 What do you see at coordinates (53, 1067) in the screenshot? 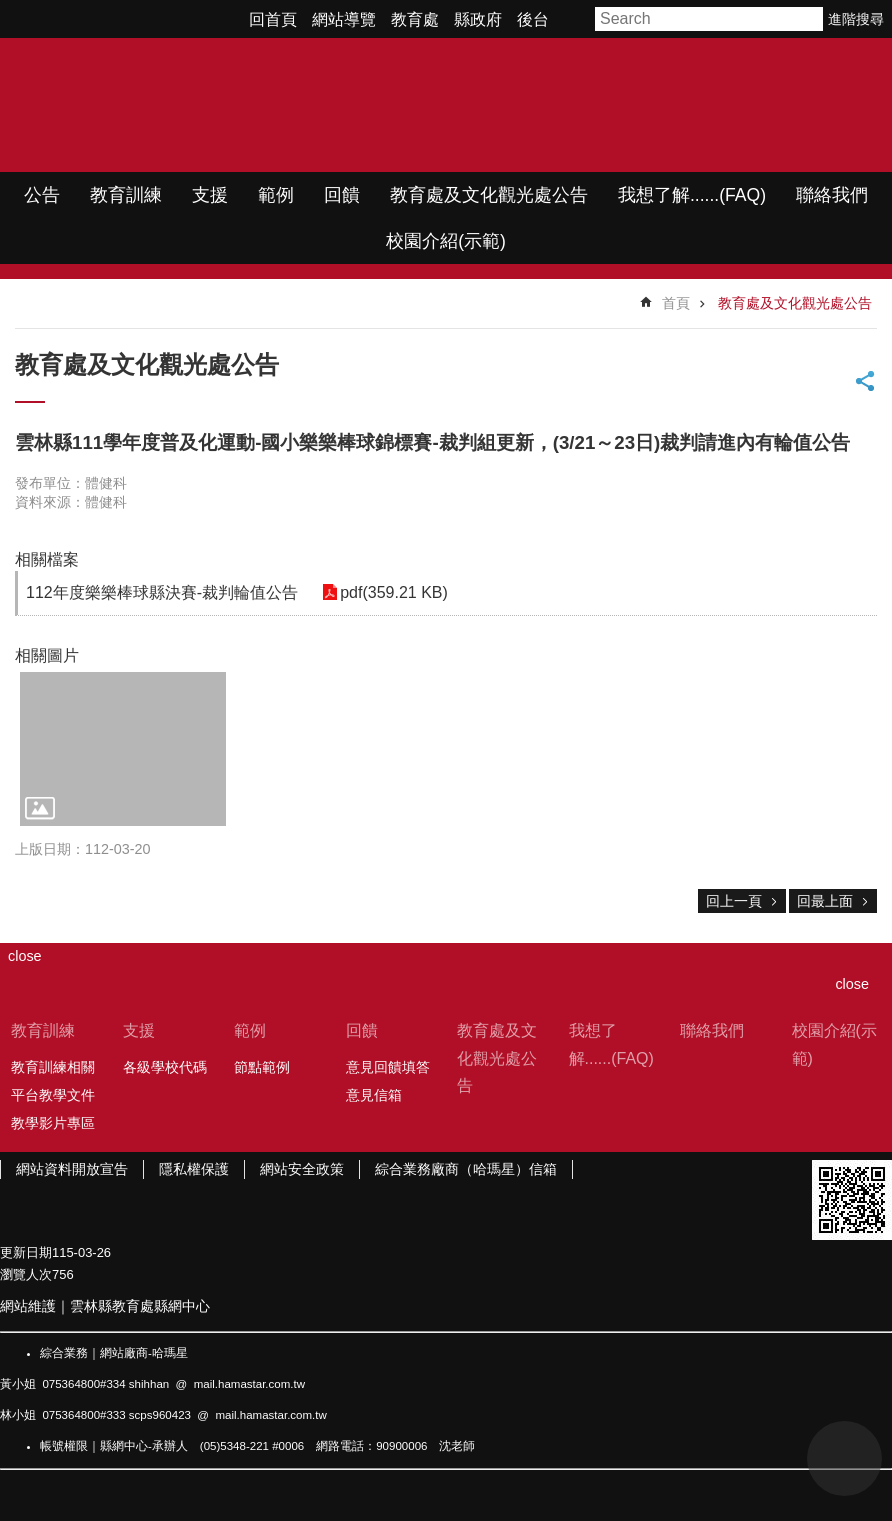
I see `教育訓練相關 [link]` at bounding box center [53, 1067].